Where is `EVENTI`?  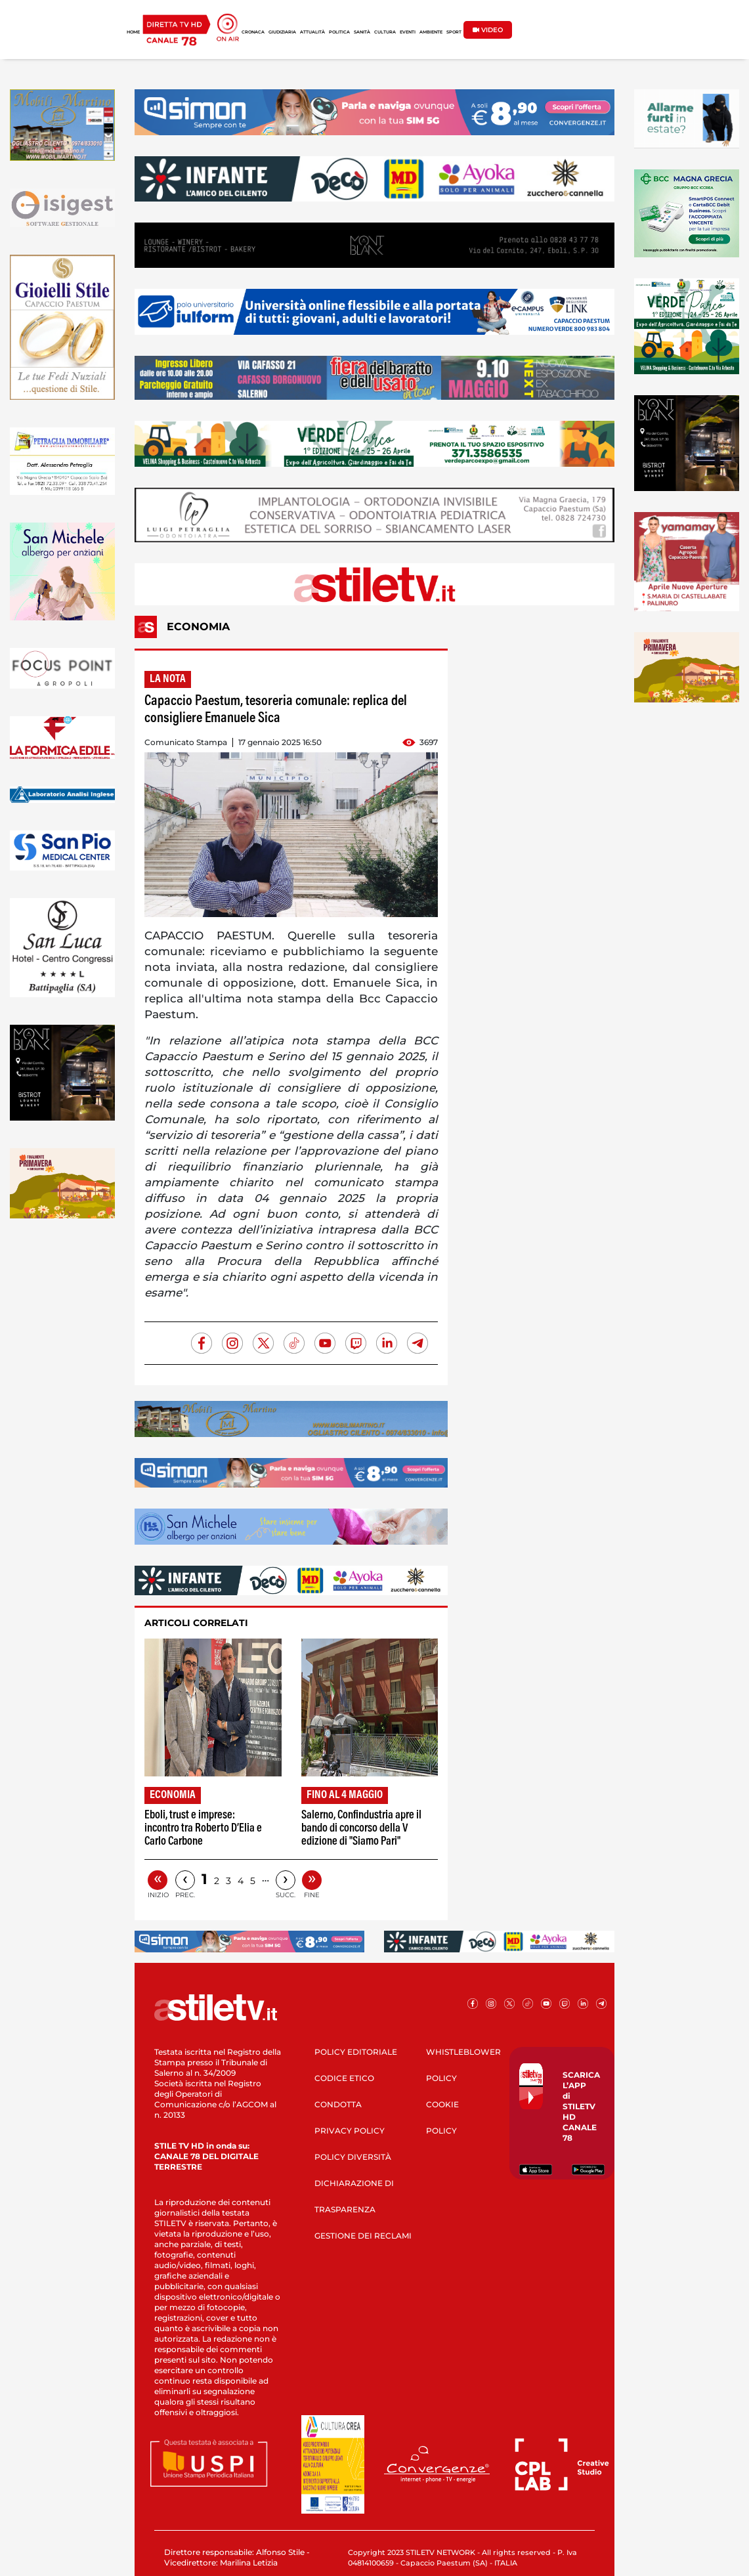
EVENTI is located at coordinates (408, 32).